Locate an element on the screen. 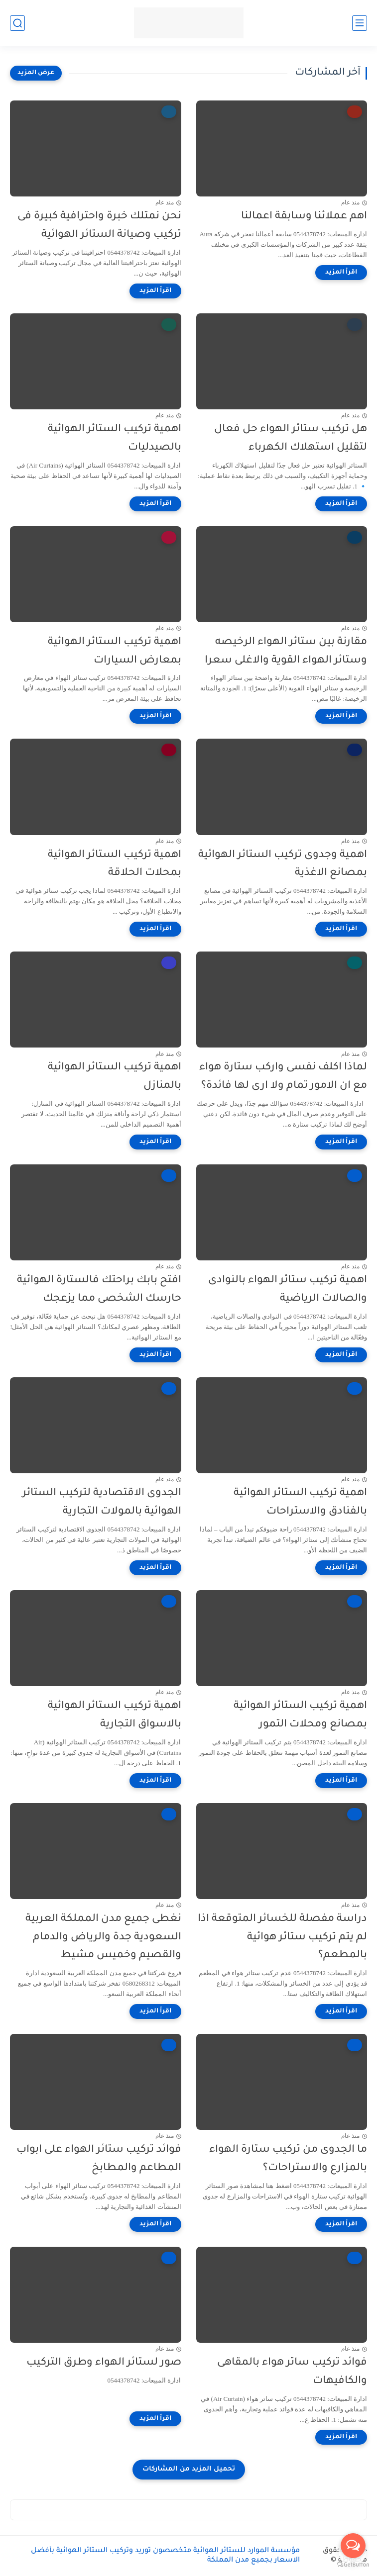  افتح بابك براحتك فالستارة الهوائية حارسك الشخصى مما يزعجك is located at coordinates (99, 1290).